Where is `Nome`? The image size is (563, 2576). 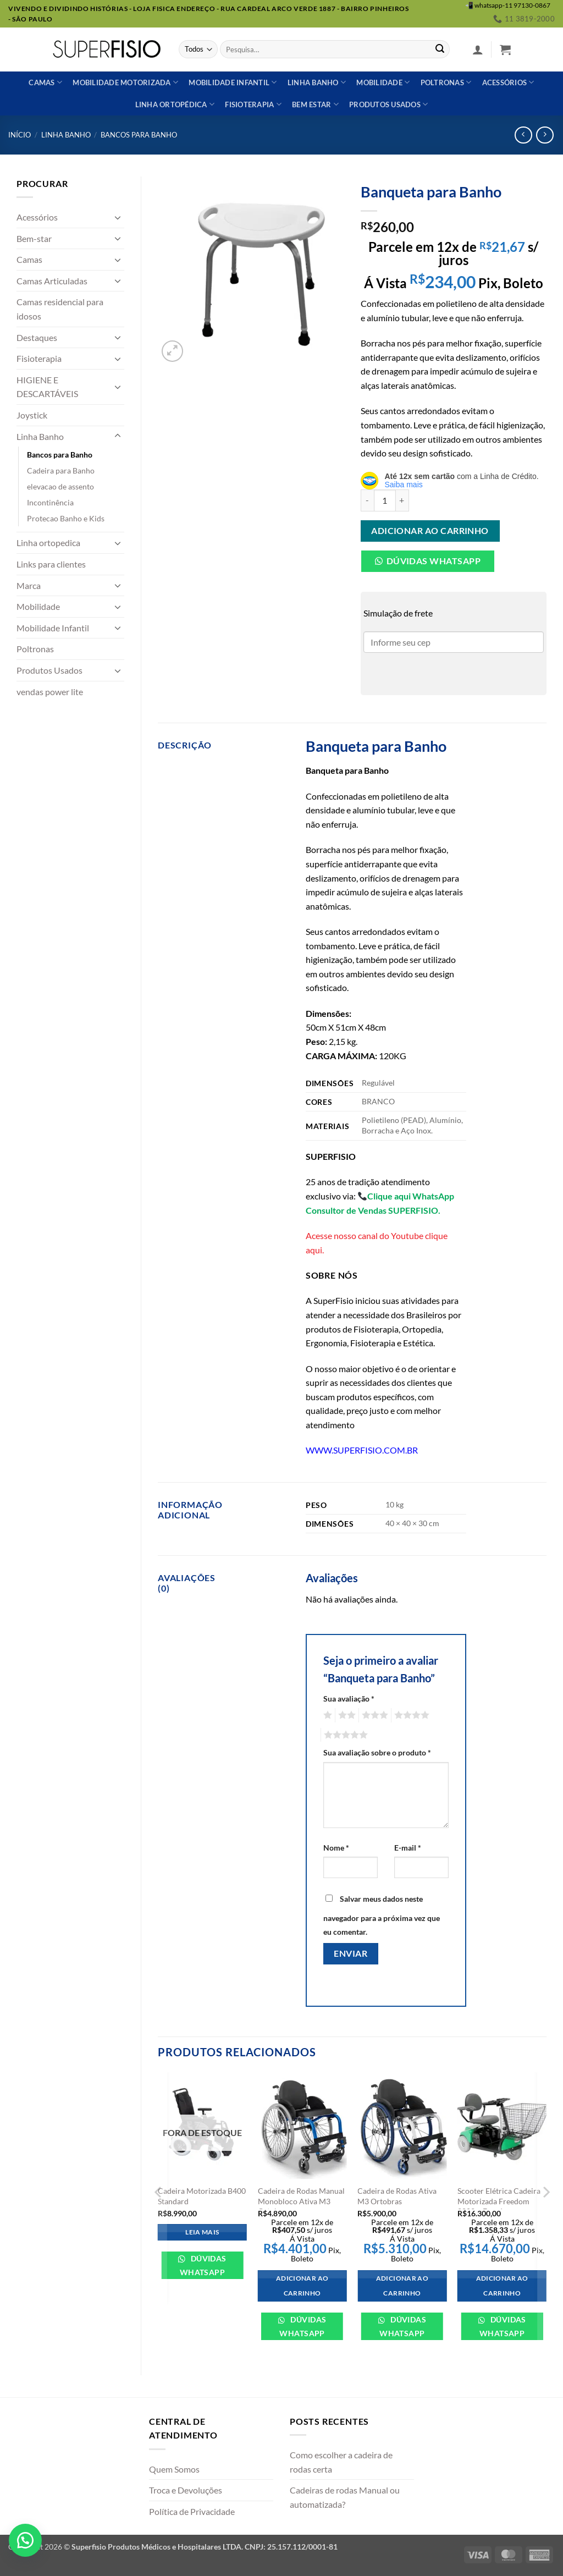 Nome is located at coordinates (336, 1847).